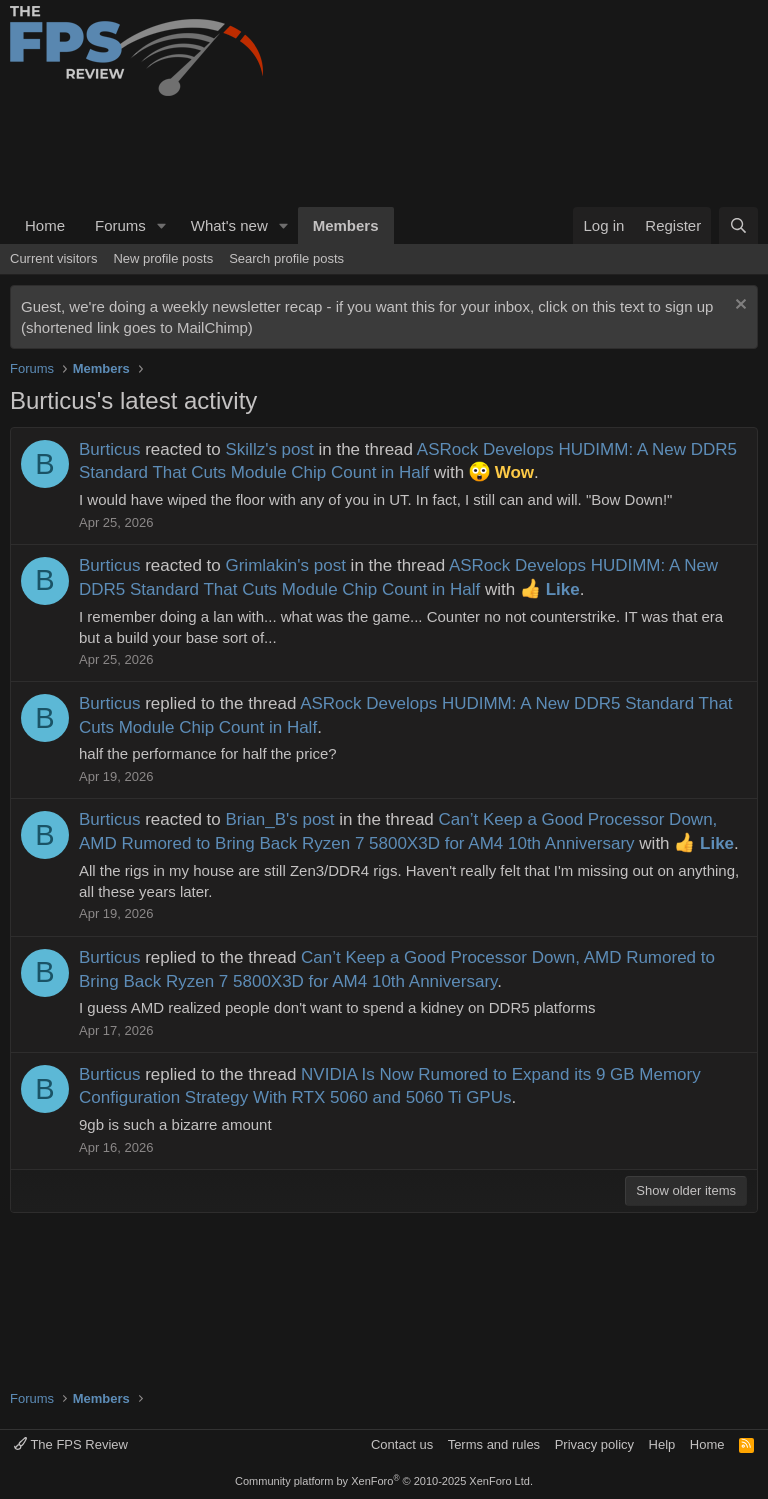  What do you see at coordinates (279, 819) in the screenshot?
I see `Brian_B's post` at bounding box center [279, 819].